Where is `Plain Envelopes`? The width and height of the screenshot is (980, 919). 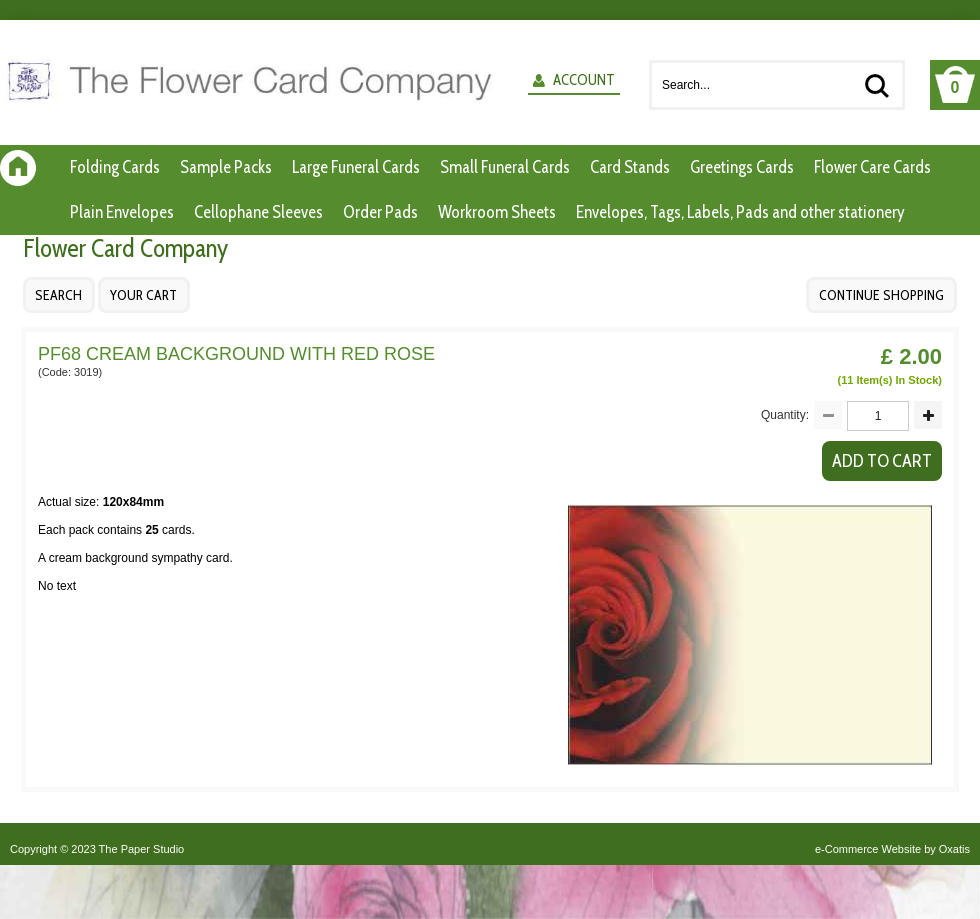
Plain Envelopes is located at coordinates (122, 212).